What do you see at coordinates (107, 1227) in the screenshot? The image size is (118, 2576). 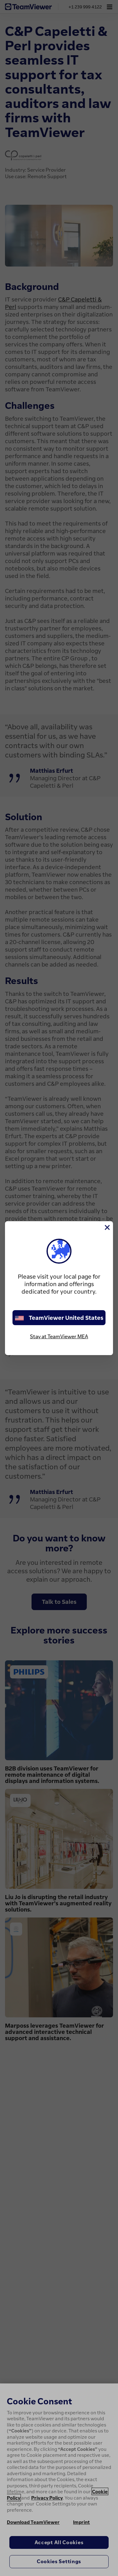 I see `[Close]` at bounding box center [107, 1227].